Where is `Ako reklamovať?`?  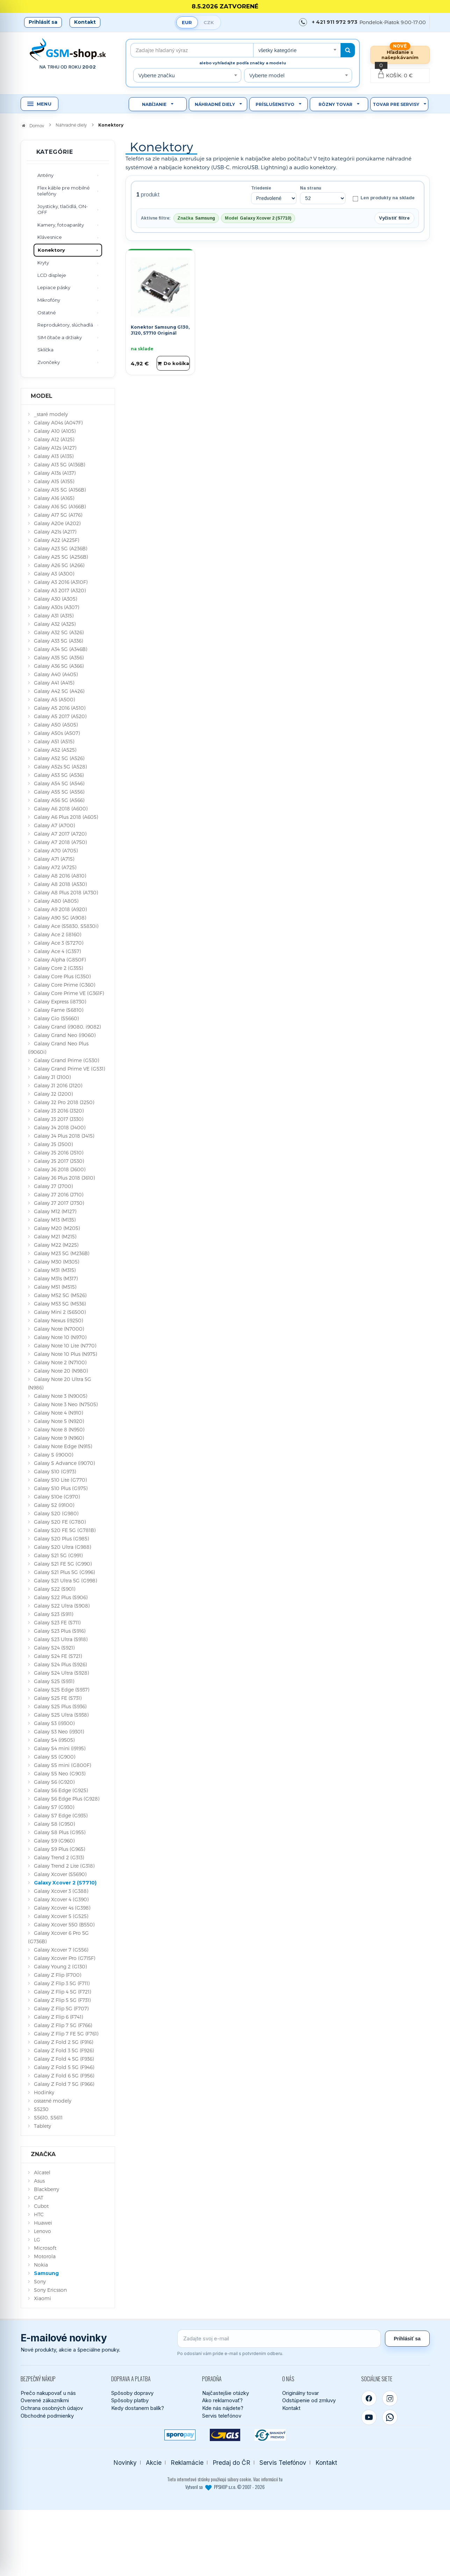 Ako reklamovať? is located at coordinates (222, 2400).